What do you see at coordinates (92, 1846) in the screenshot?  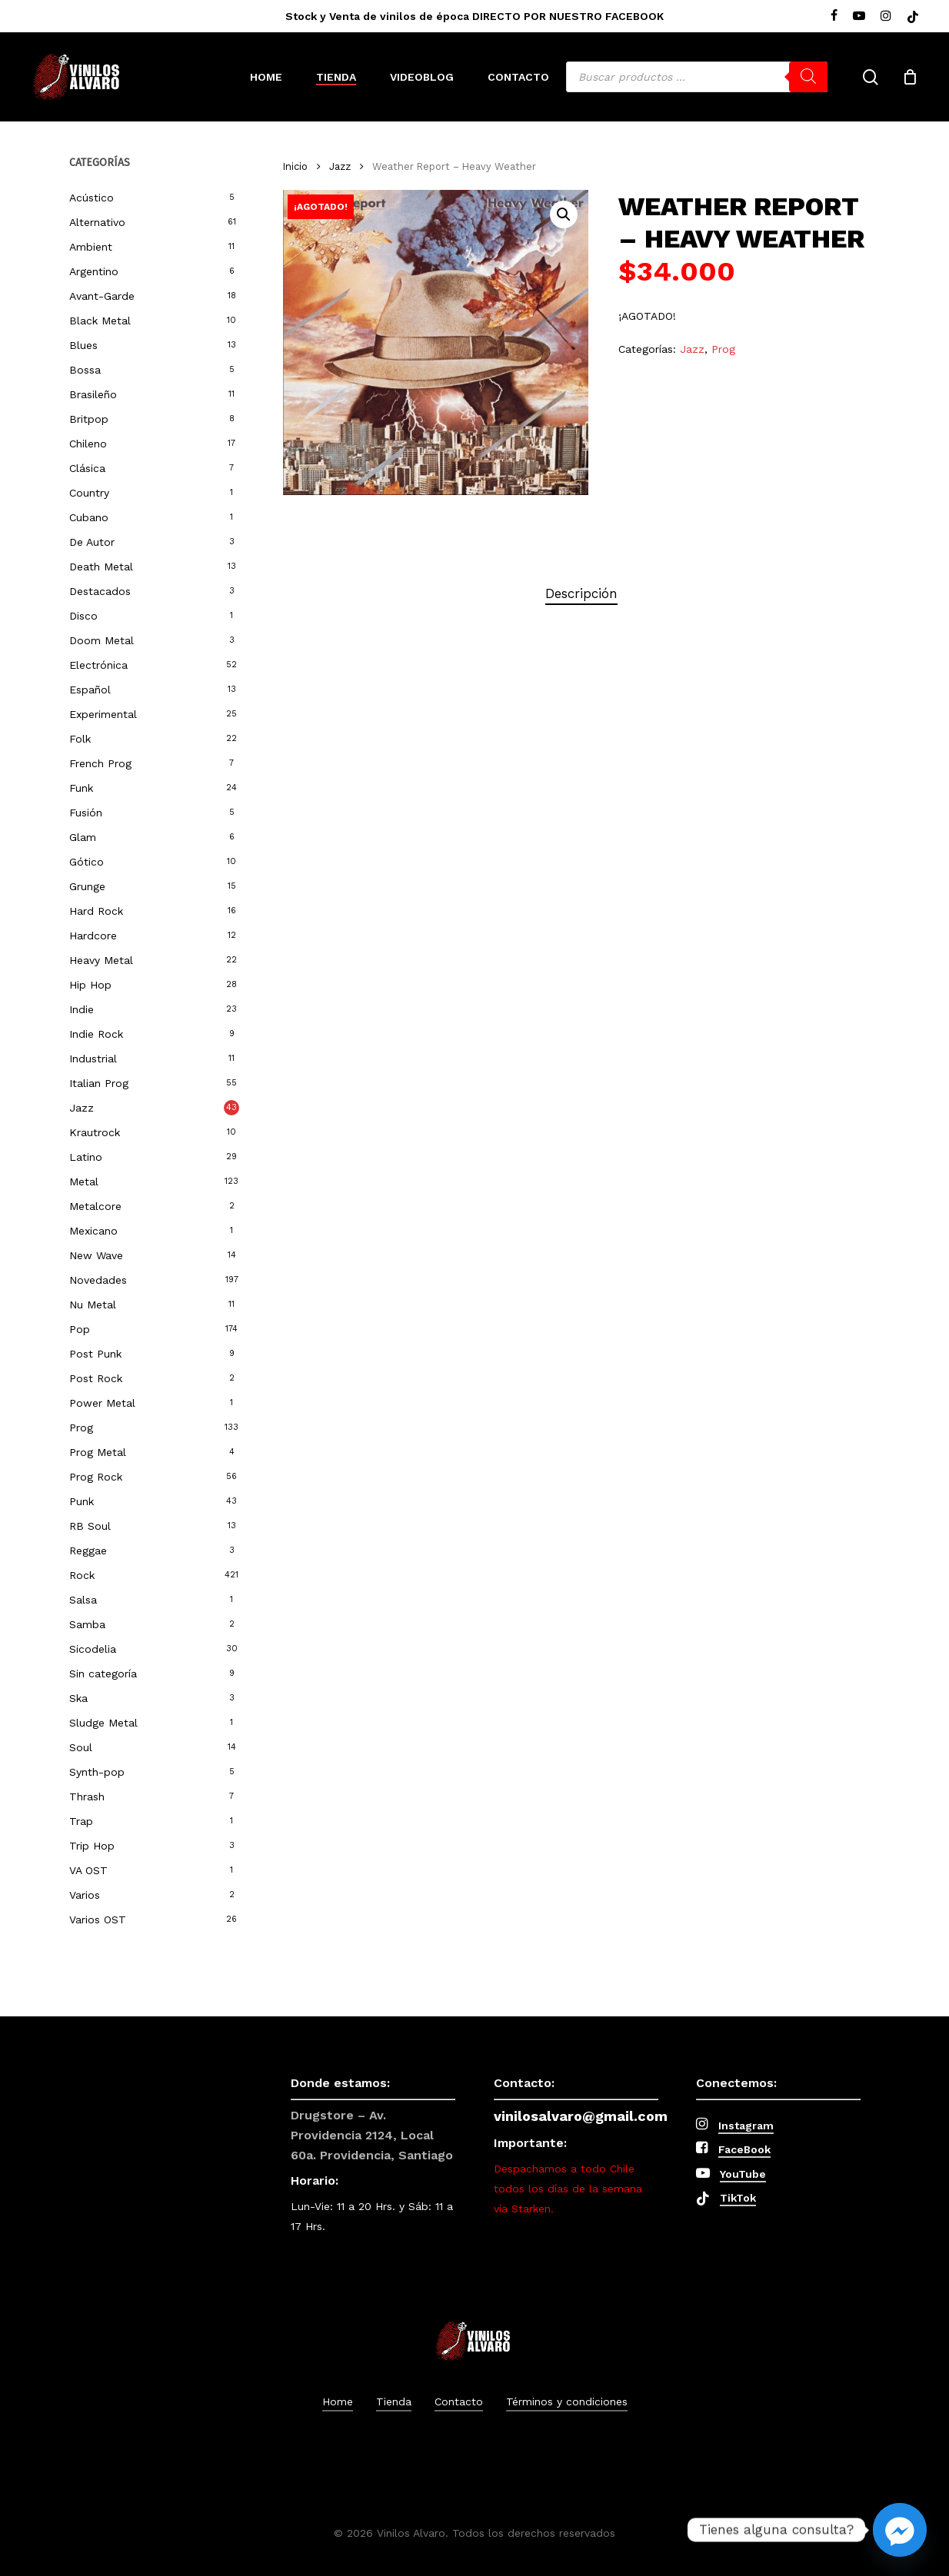 I see `Trip Hop` at bounding box center [92, 1846].